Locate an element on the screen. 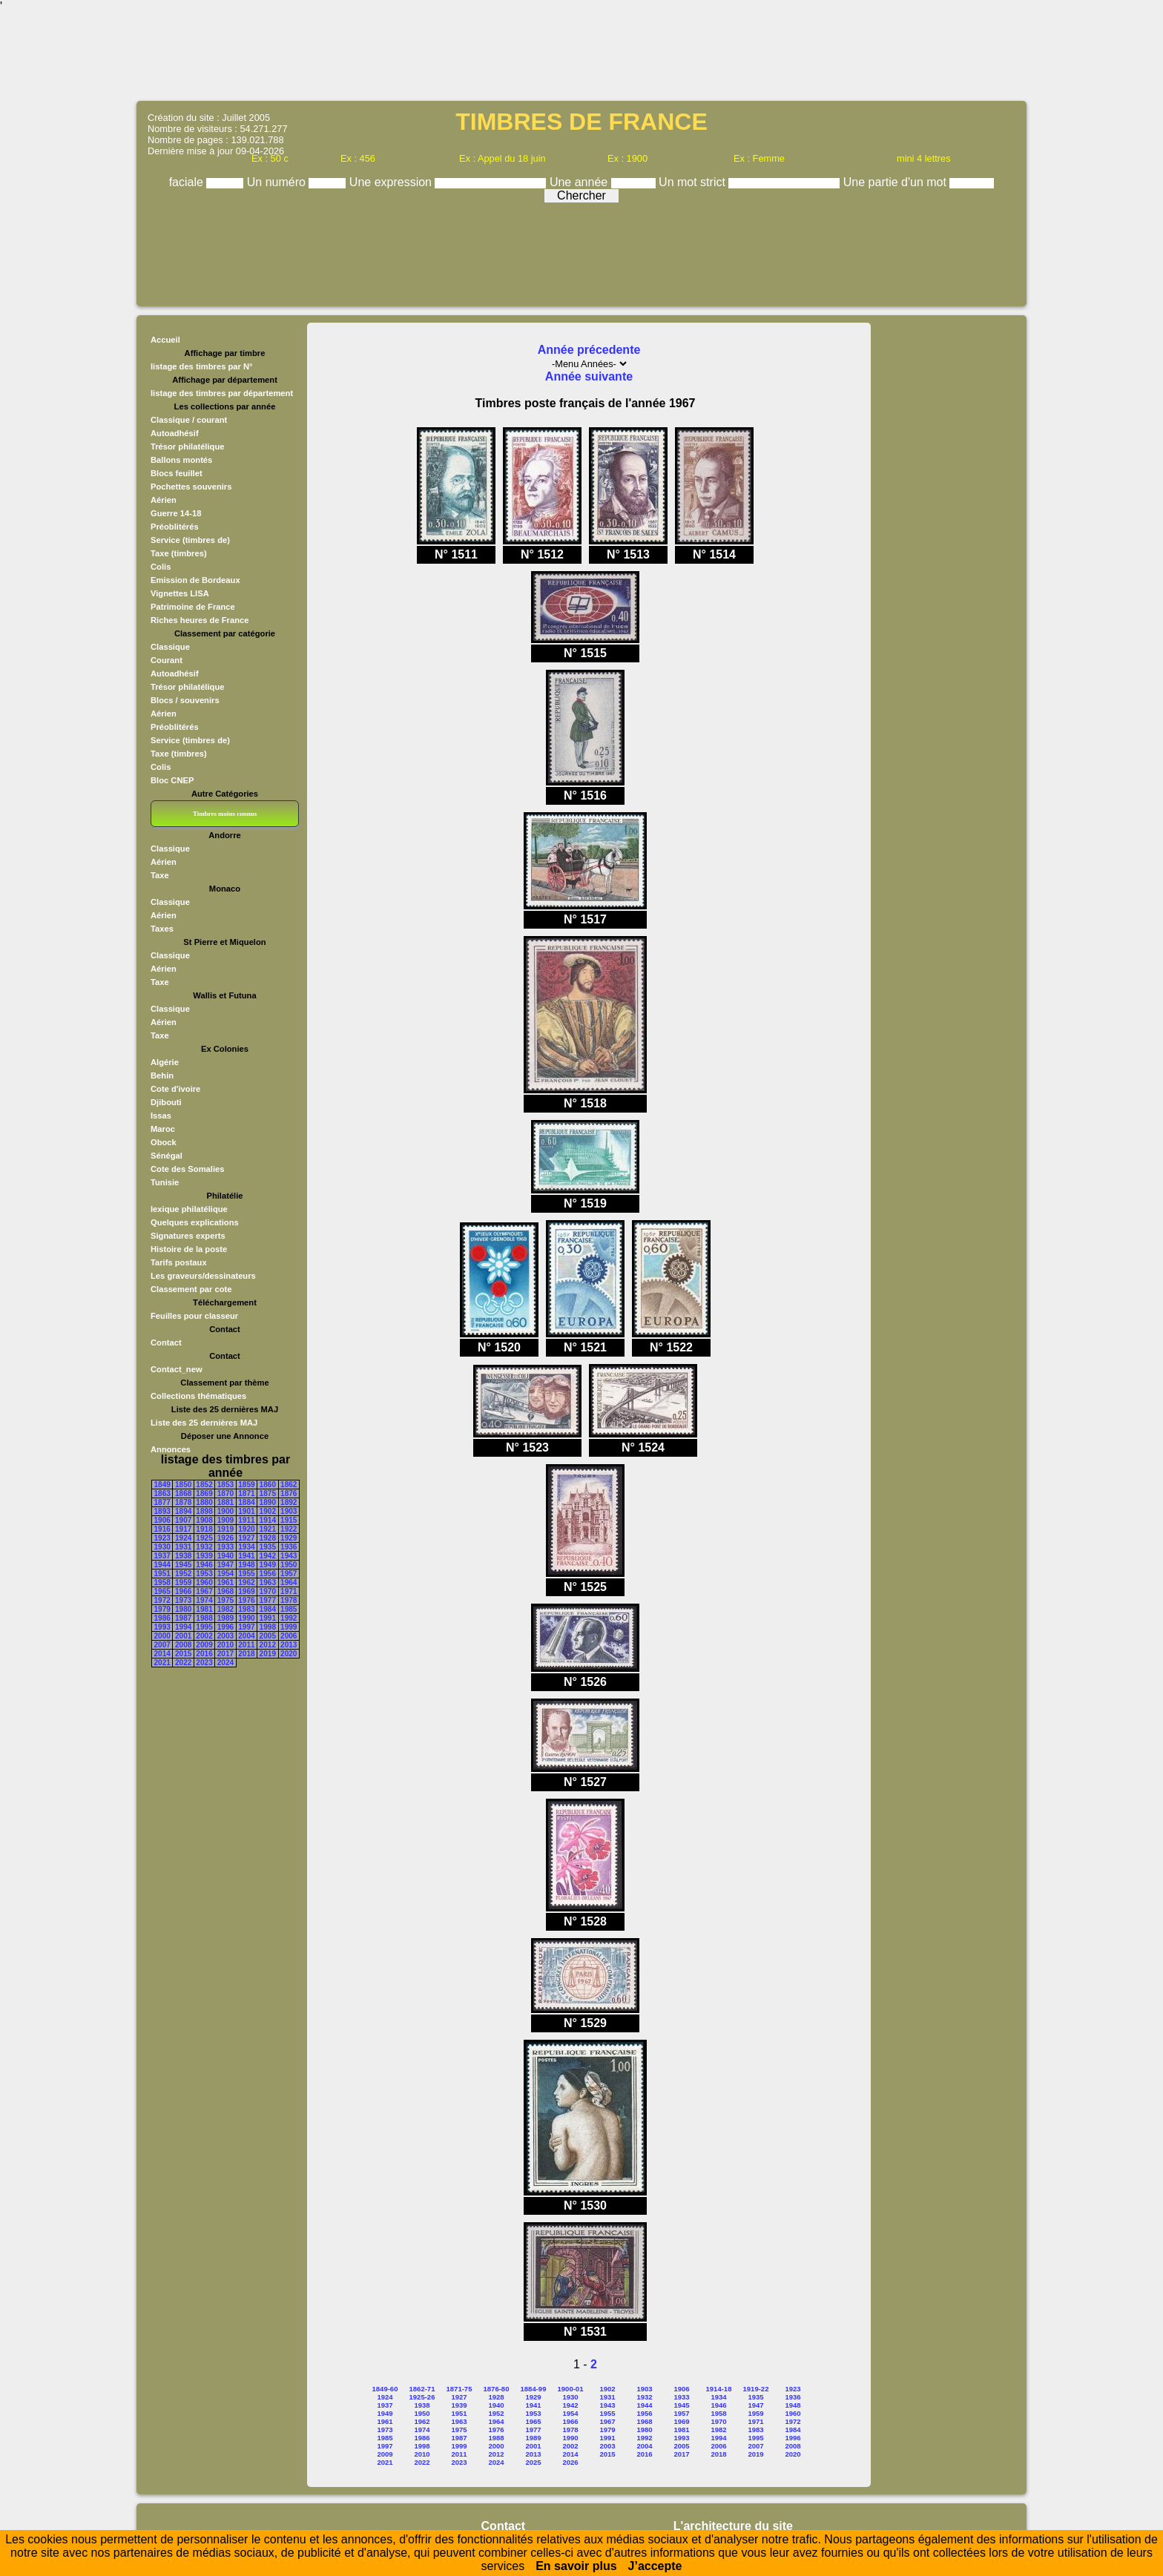 The height and width of the screenshot is (2576, 1163). 2024 is located at coordinates (225, 1662).